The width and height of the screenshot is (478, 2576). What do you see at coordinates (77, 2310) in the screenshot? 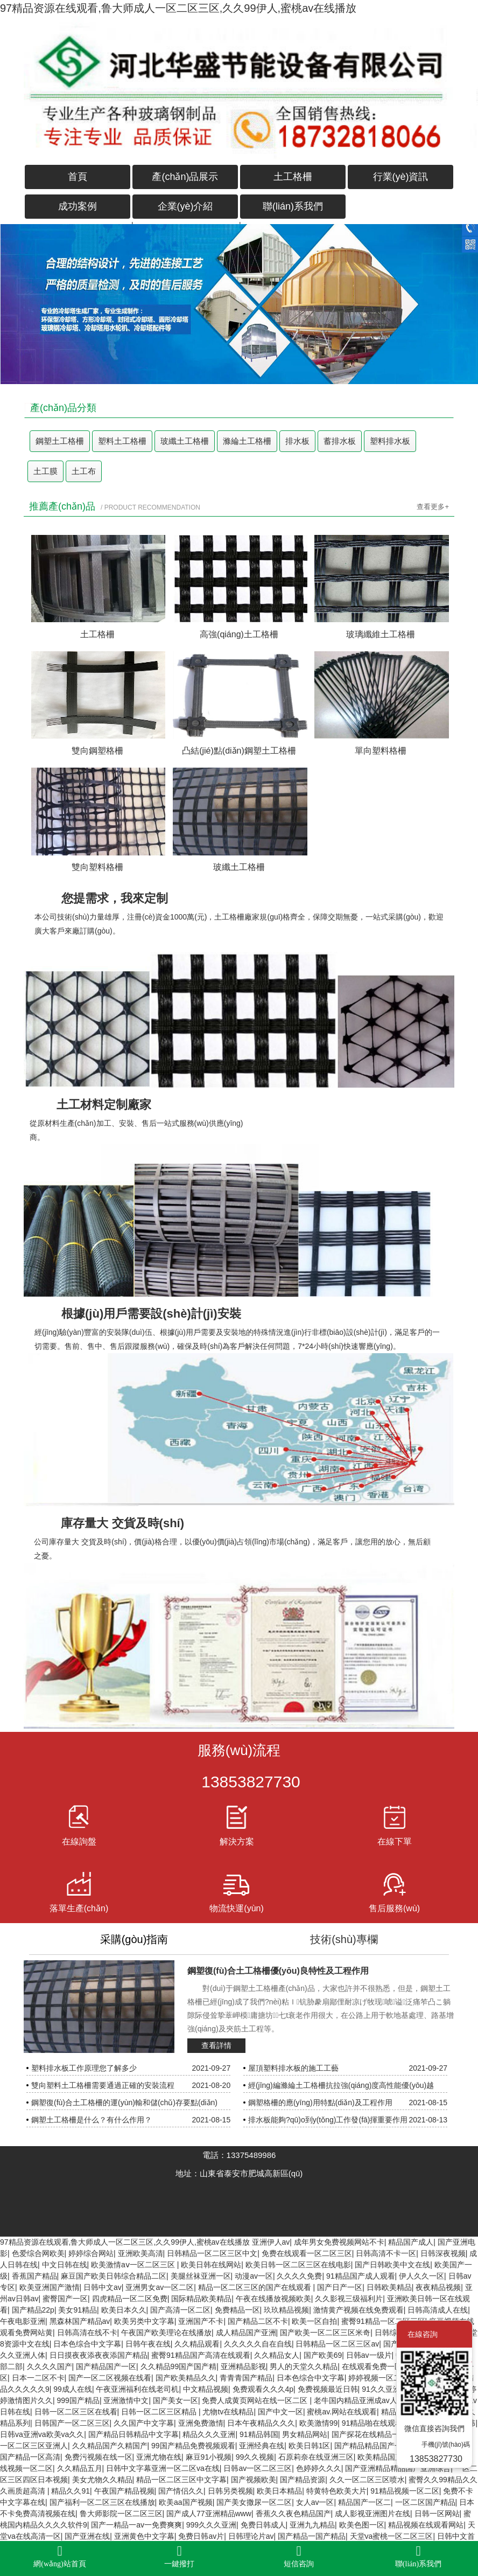
I see `美女91精品` at bounding box center [77, 2310].